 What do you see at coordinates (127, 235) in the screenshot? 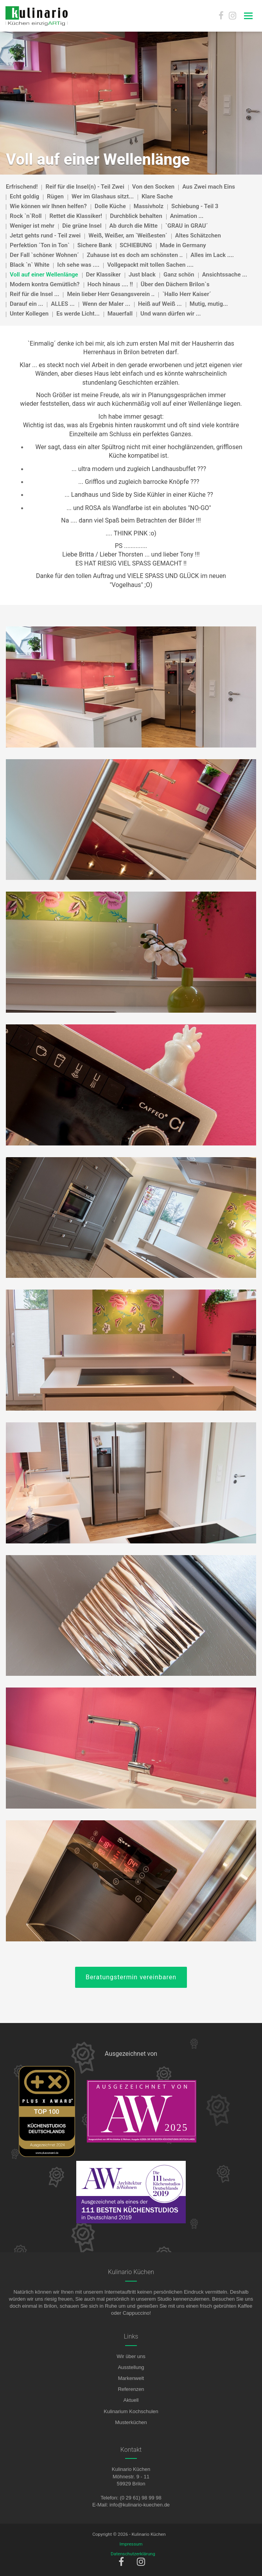
I see `Weiß, Weißer, am `Weißesten´` at bounding box center [127, 235].